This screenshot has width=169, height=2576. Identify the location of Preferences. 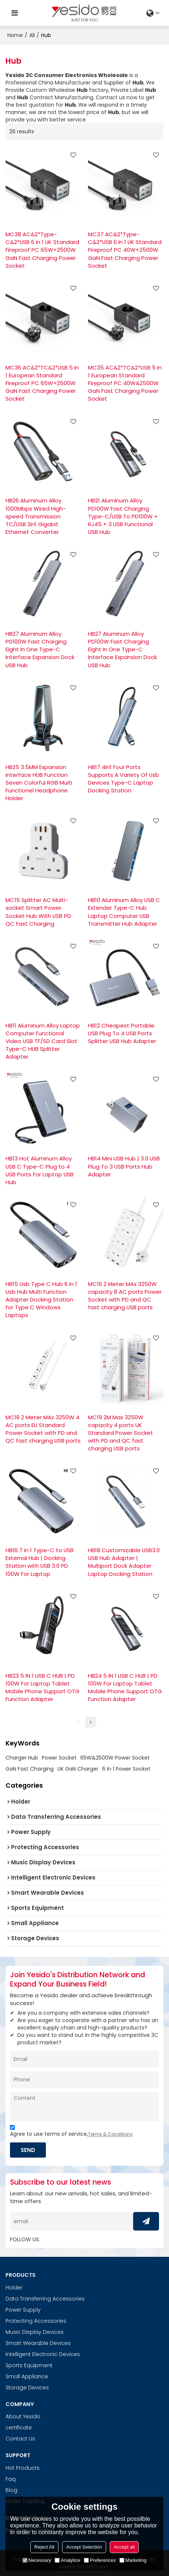
(100, 2560).